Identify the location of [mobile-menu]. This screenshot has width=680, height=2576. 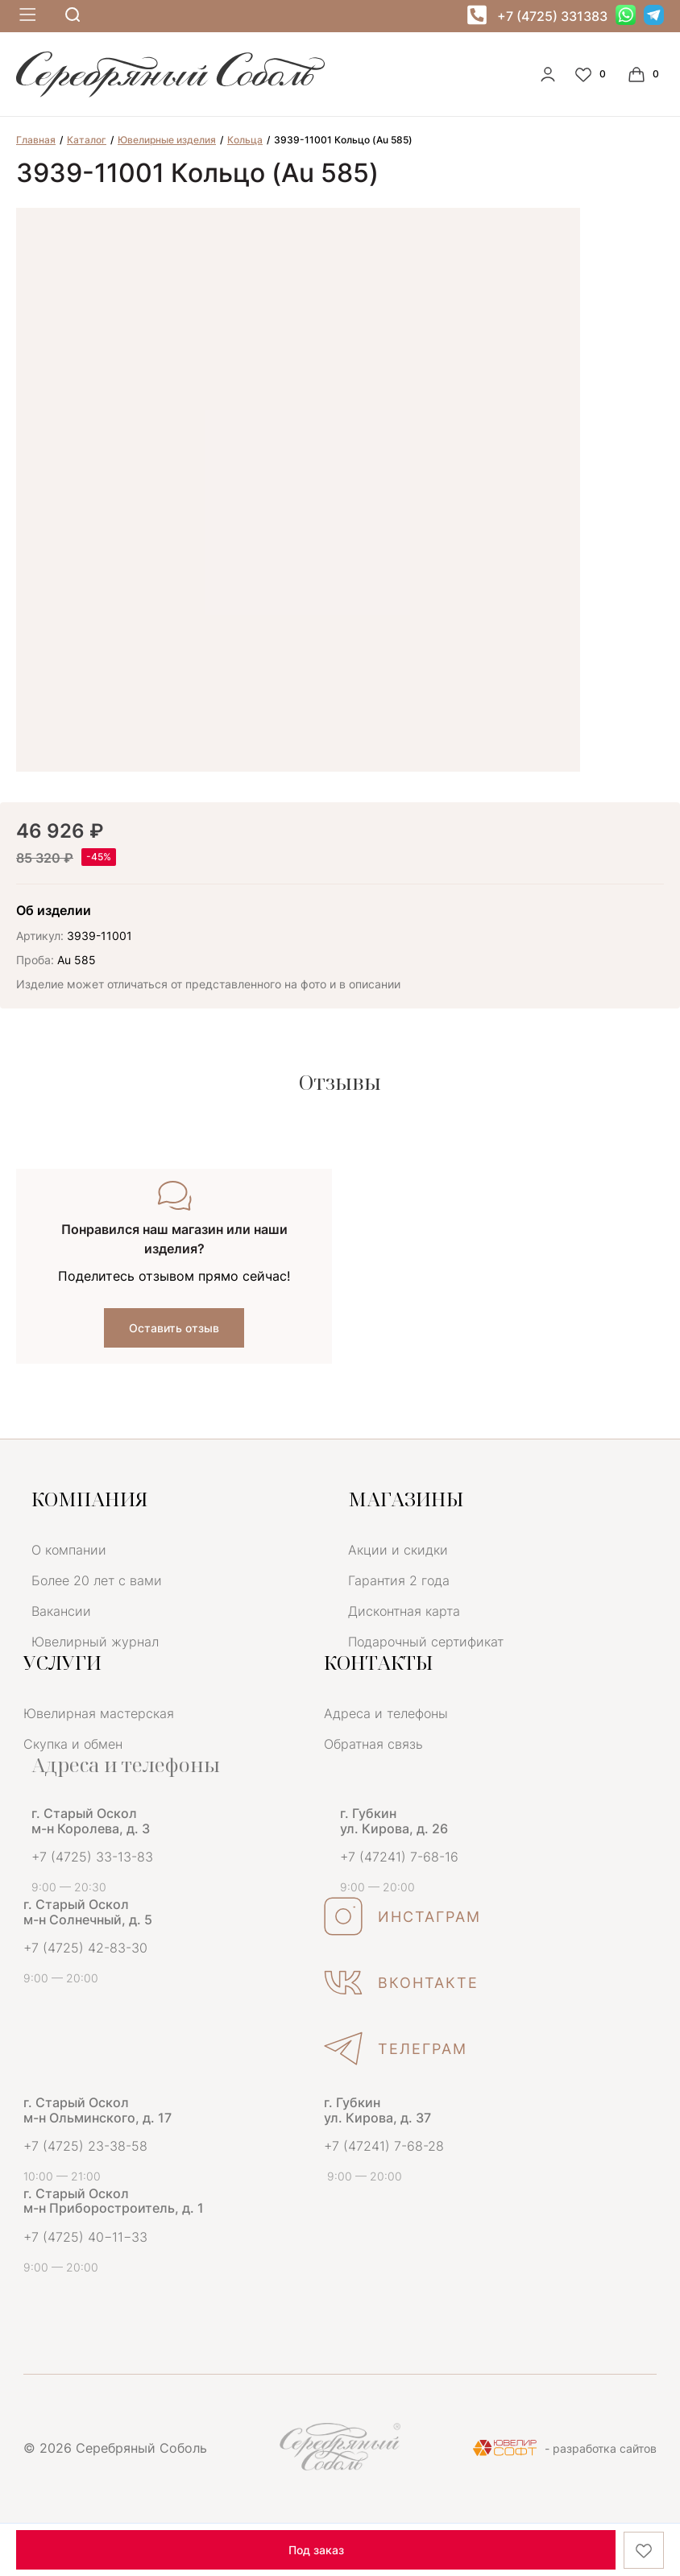
(25, 16).